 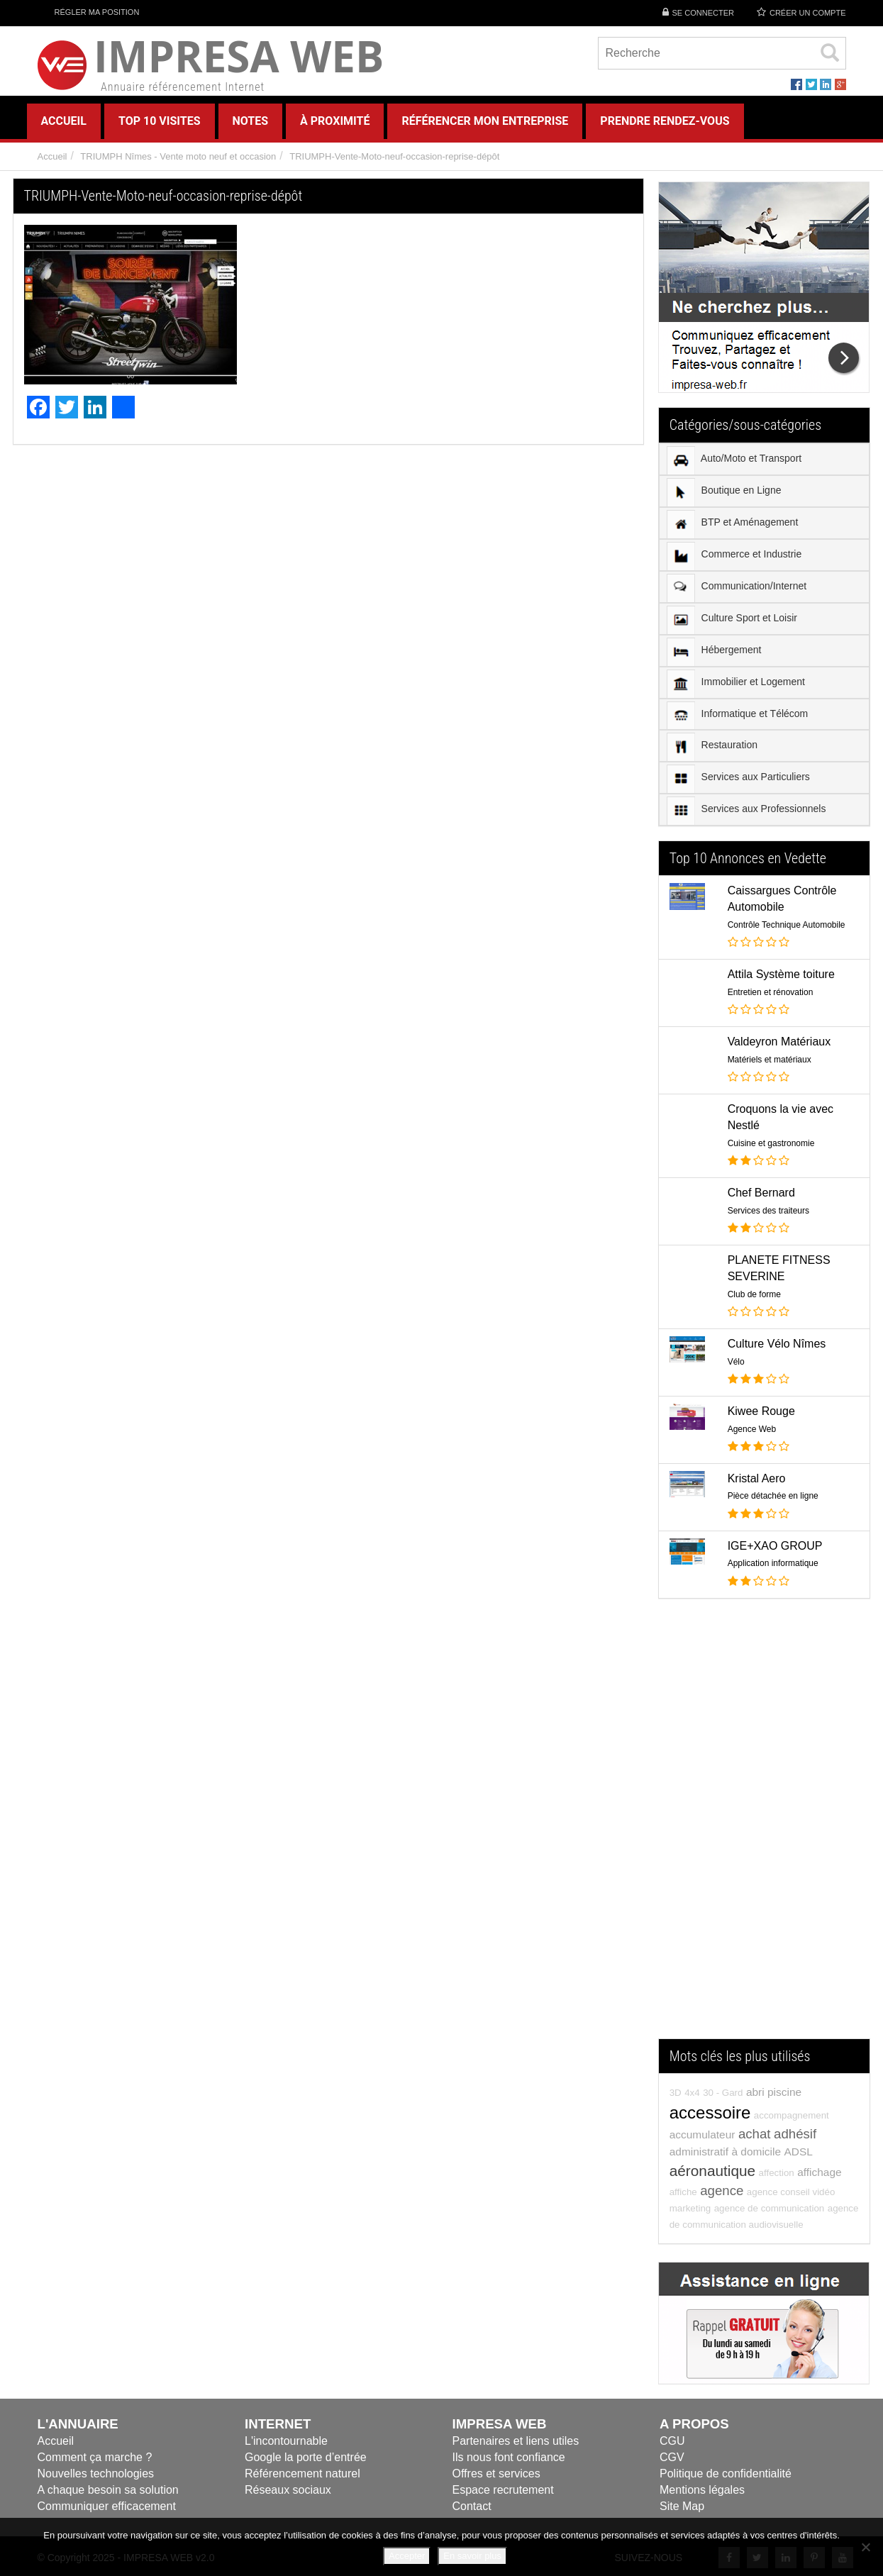 What do you see at coordinates (723, 2092) in the screenshot?
I see `30 - Gard` at bounding box center [723, 2092].